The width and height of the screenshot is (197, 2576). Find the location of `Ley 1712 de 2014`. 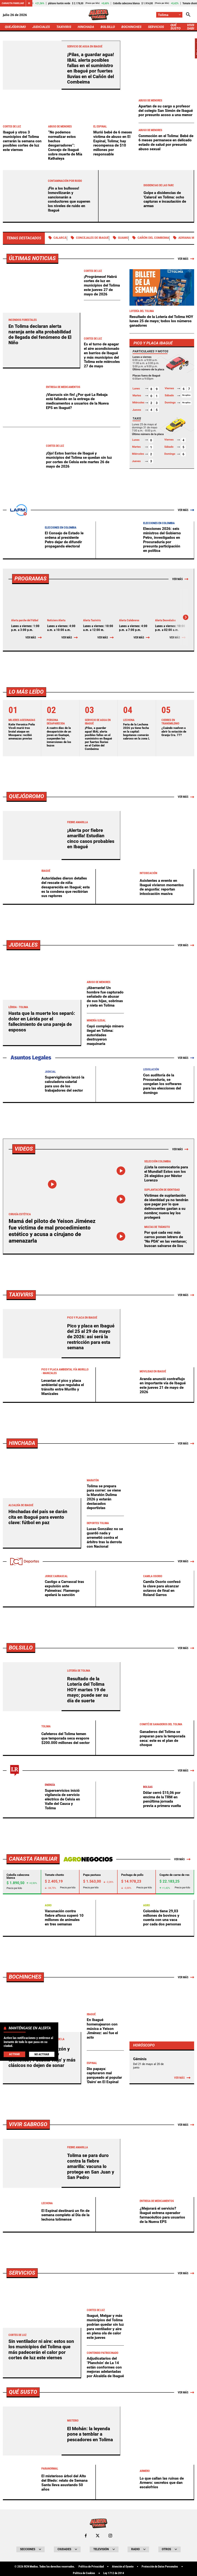

Ley 1712 de 2014 is located at coordinates (113, 2573).